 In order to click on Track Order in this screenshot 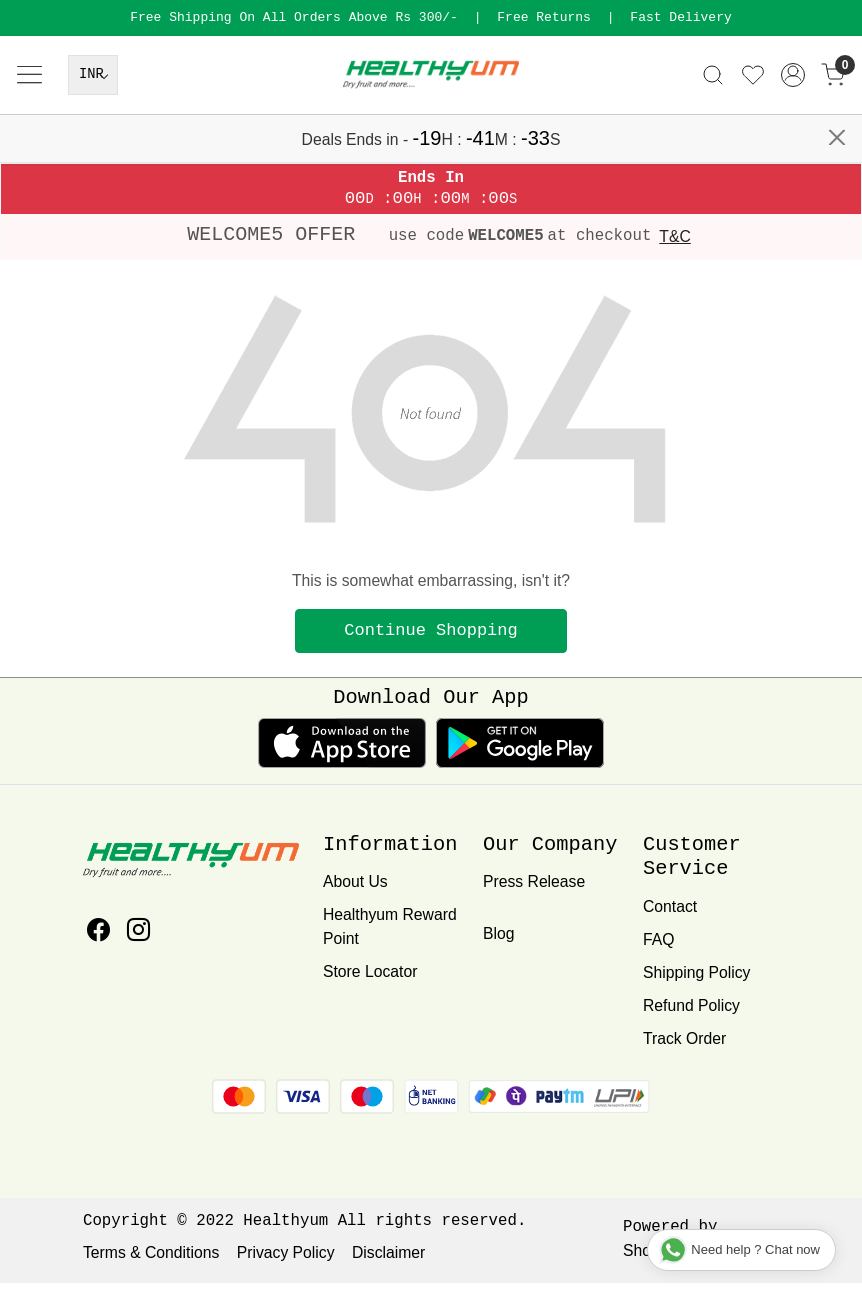, I will do `click(684, 1052)`.